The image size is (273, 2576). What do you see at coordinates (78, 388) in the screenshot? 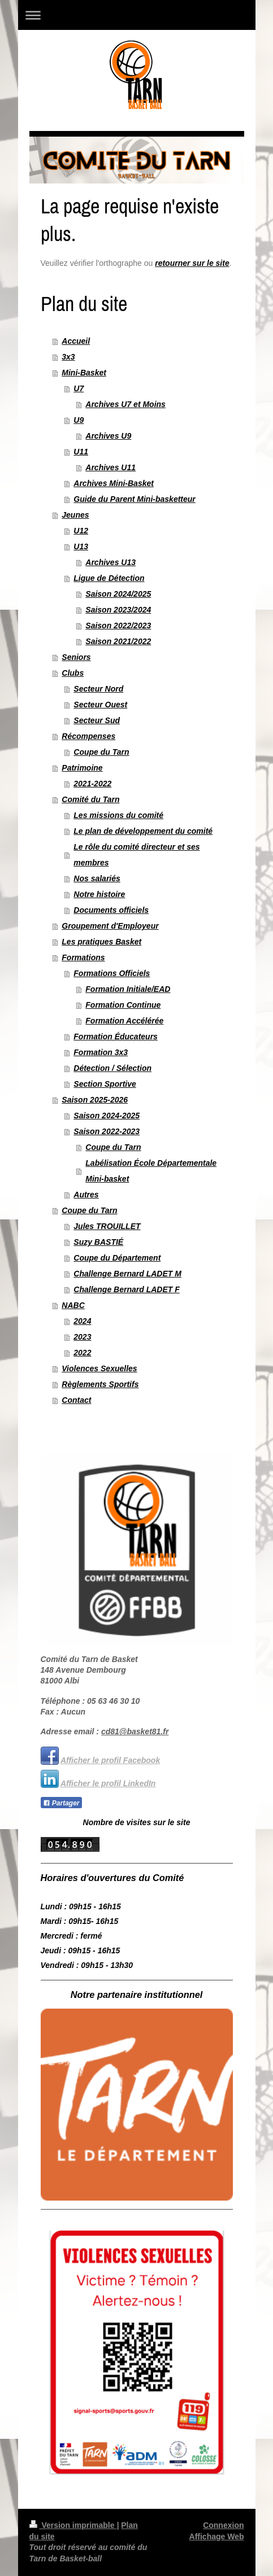
I see `U7` at bounding box center [78, 388].